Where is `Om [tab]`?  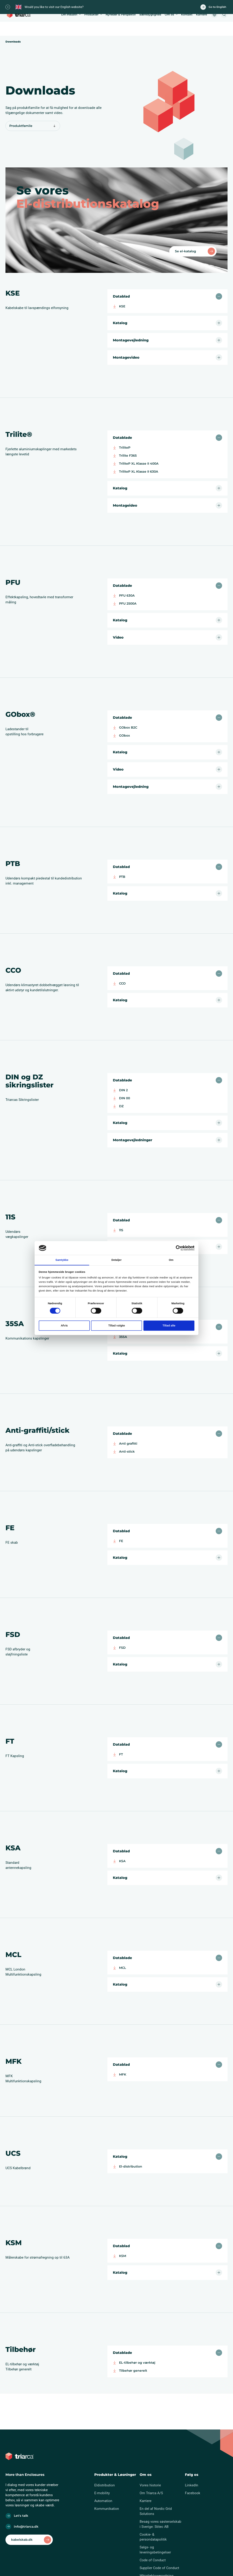
Om [tab] is located at coordinates (171, 1260).